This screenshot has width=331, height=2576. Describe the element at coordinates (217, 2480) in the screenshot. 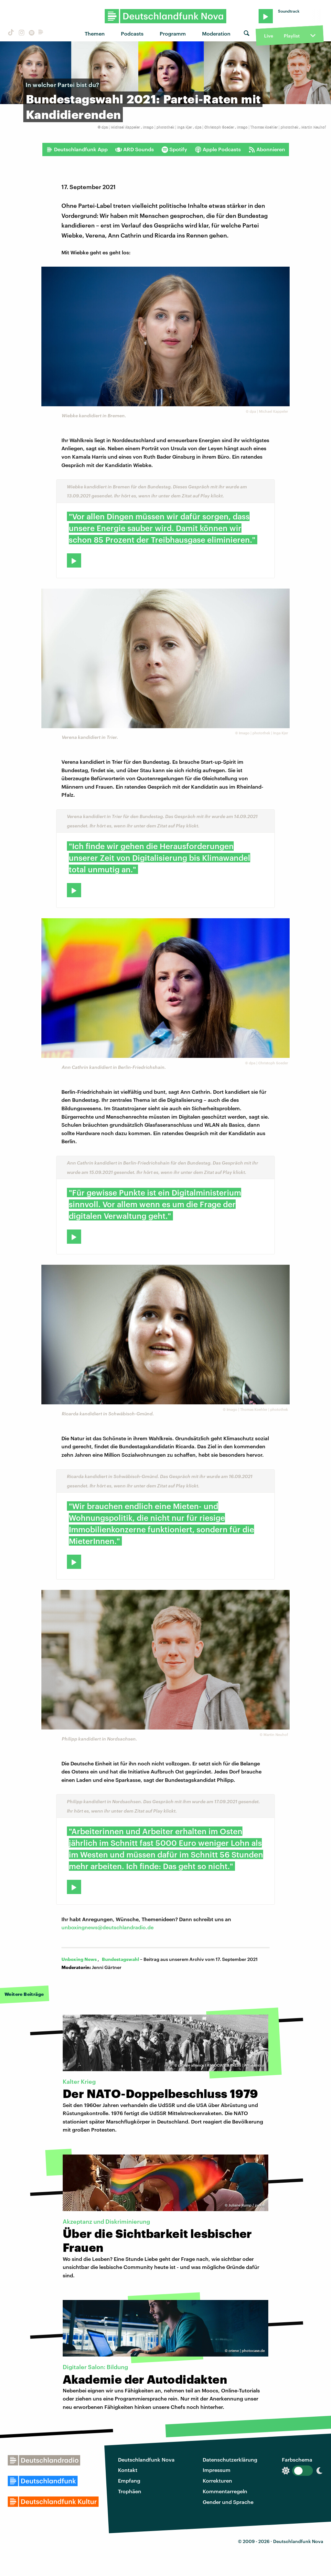

I see `Korrekturen` at that location.